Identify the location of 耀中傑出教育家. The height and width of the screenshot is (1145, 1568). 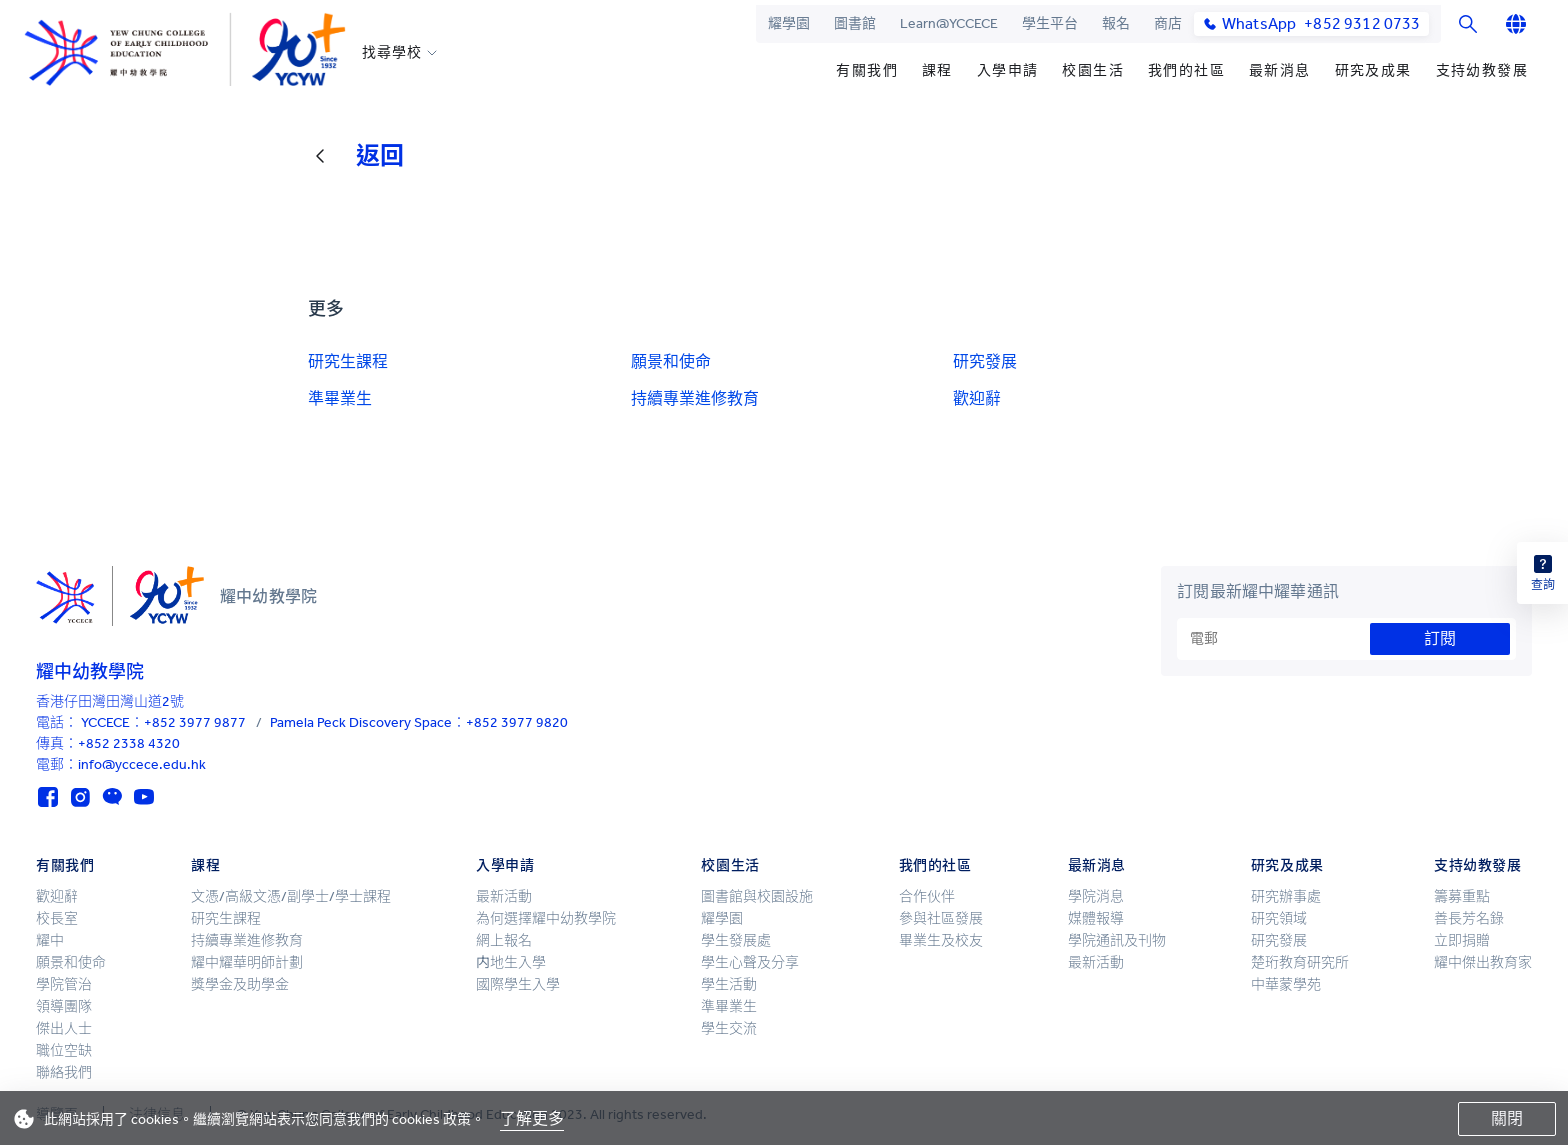
(1483, 962).